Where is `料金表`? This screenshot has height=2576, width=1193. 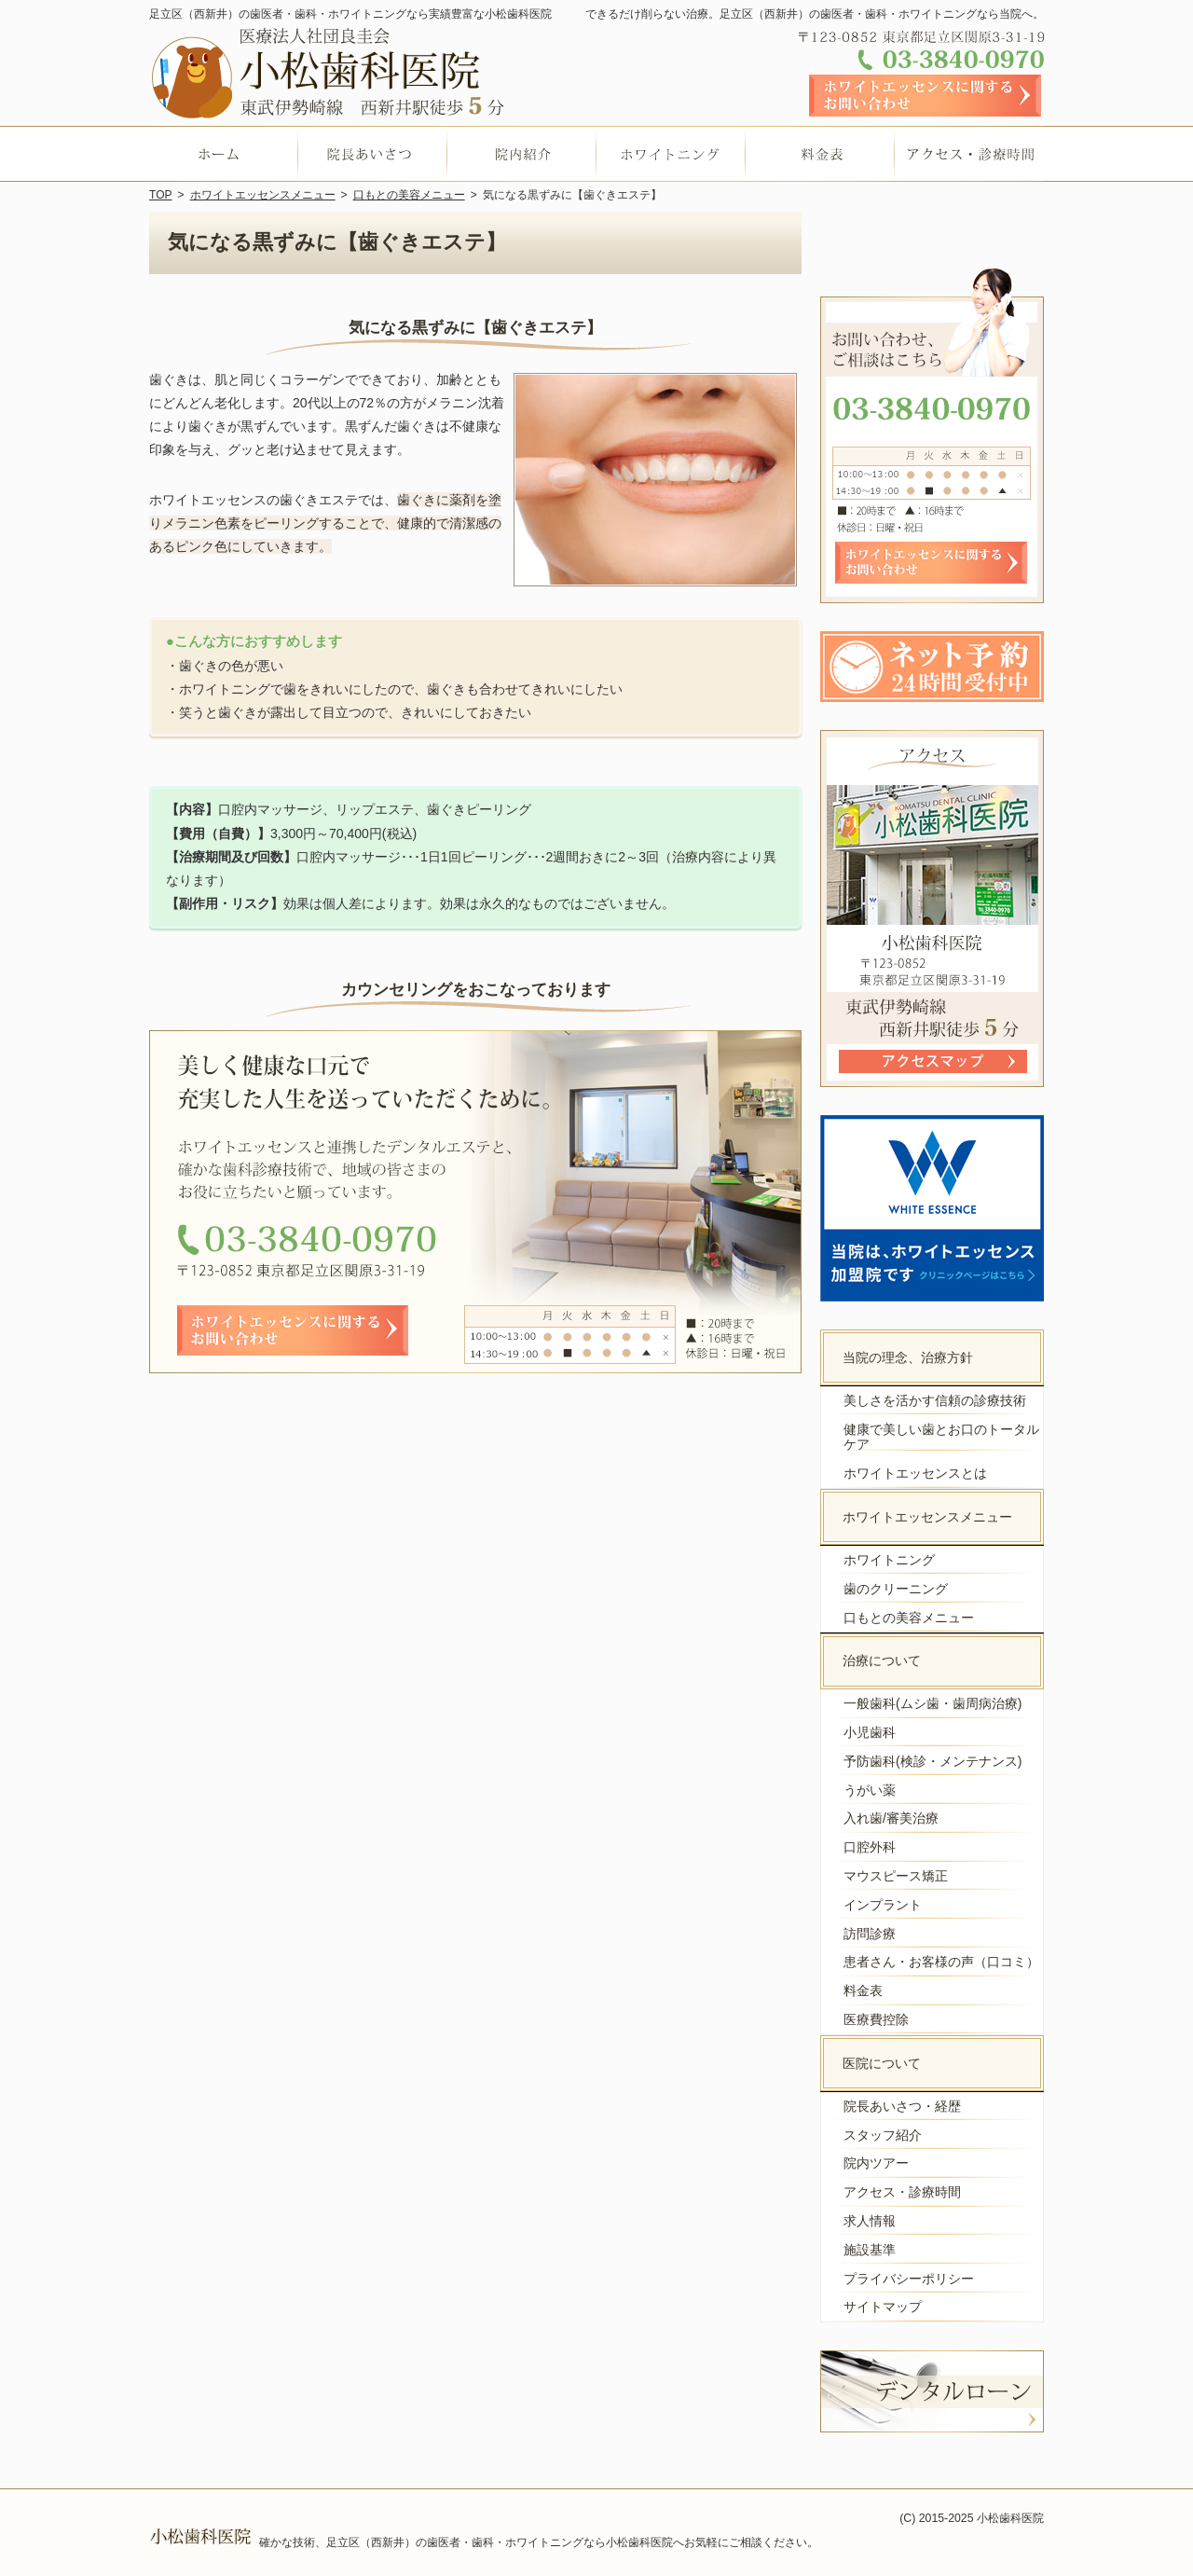 料金表 is located at coordinates (863, 1990).